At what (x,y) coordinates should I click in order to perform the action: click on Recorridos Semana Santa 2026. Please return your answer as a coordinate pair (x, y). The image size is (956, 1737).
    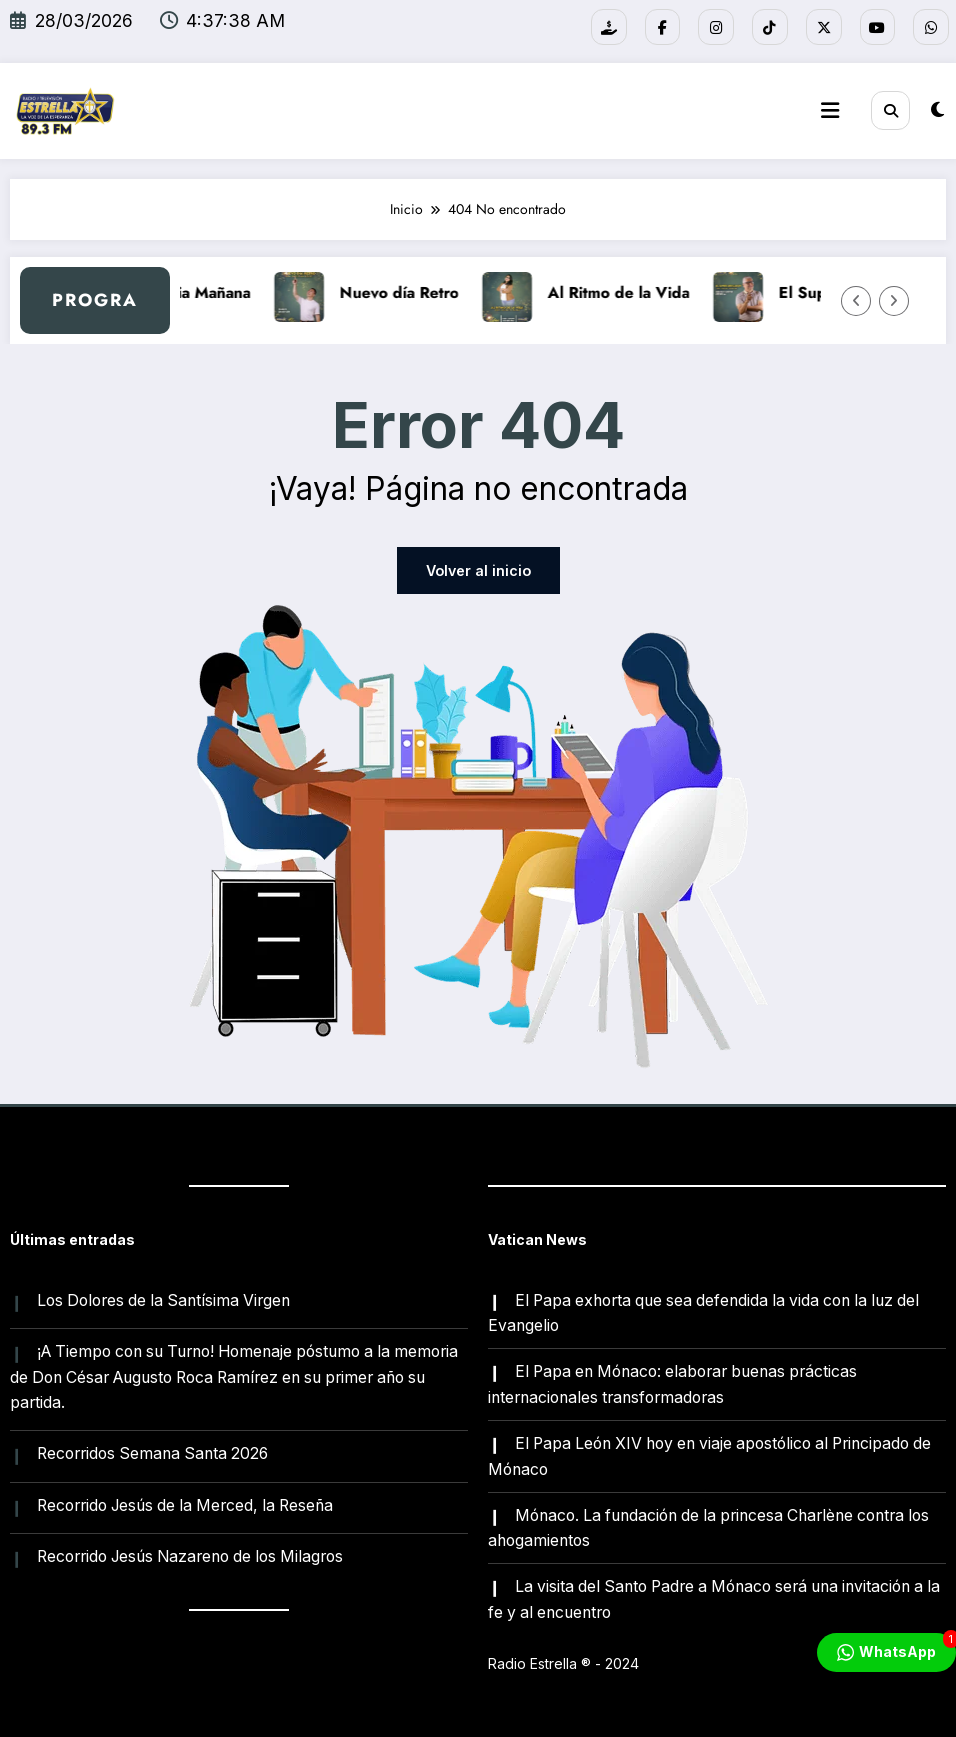
    Looking at the image, I should click on (152, 1452).